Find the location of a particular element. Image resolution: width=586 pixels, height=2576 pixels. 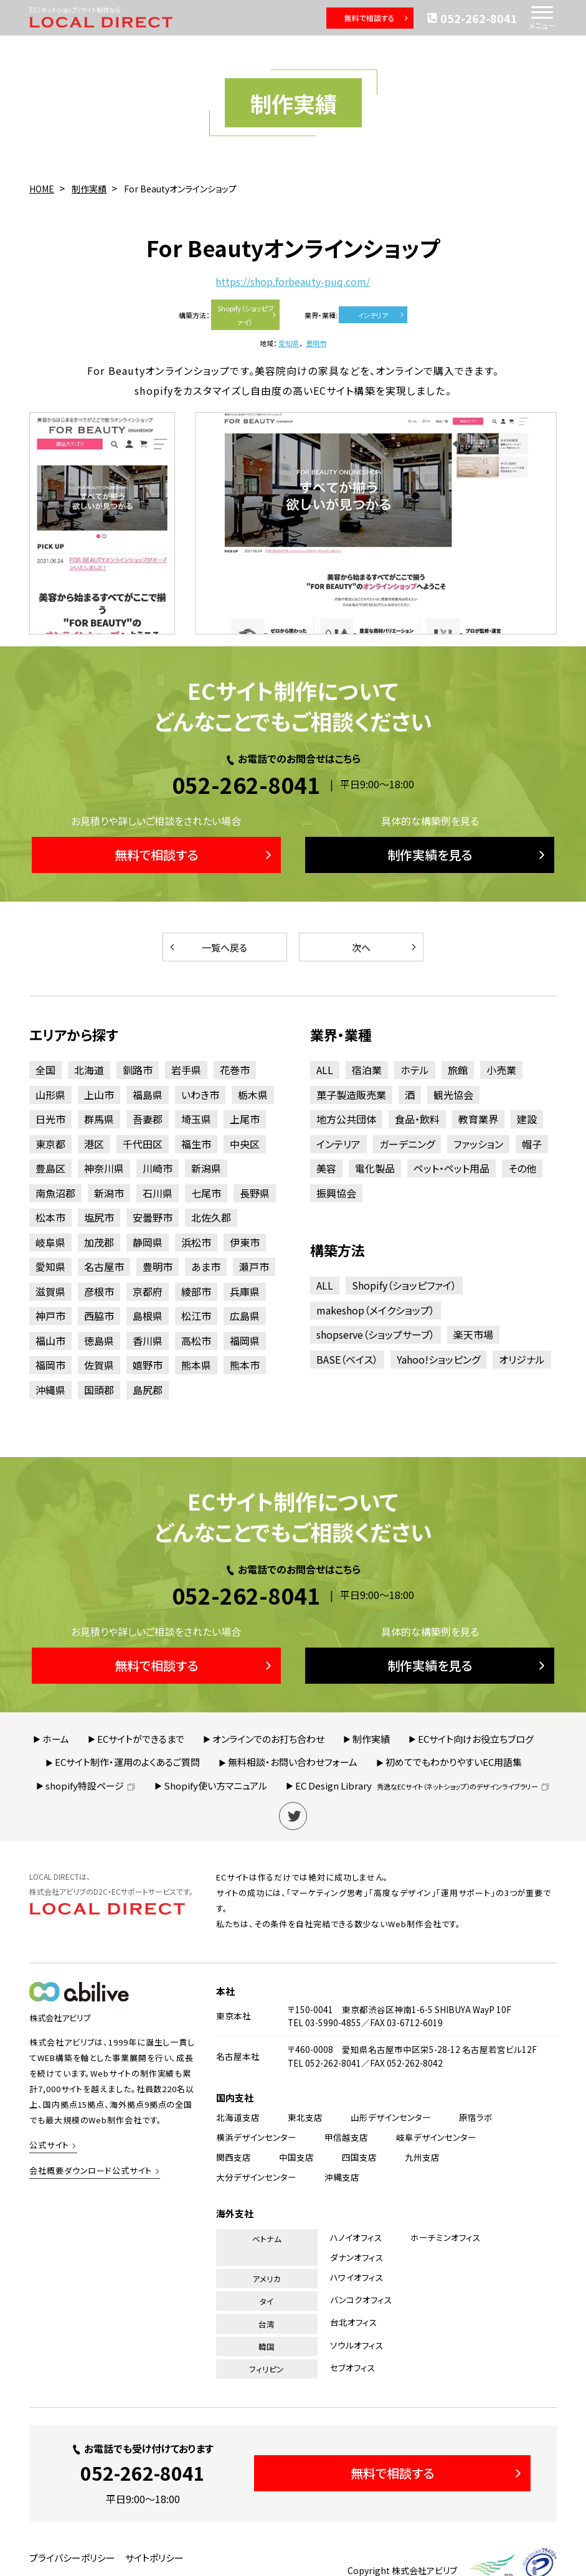

オンラインでのお打ち合わせ is located at coordinates (268, 1738).